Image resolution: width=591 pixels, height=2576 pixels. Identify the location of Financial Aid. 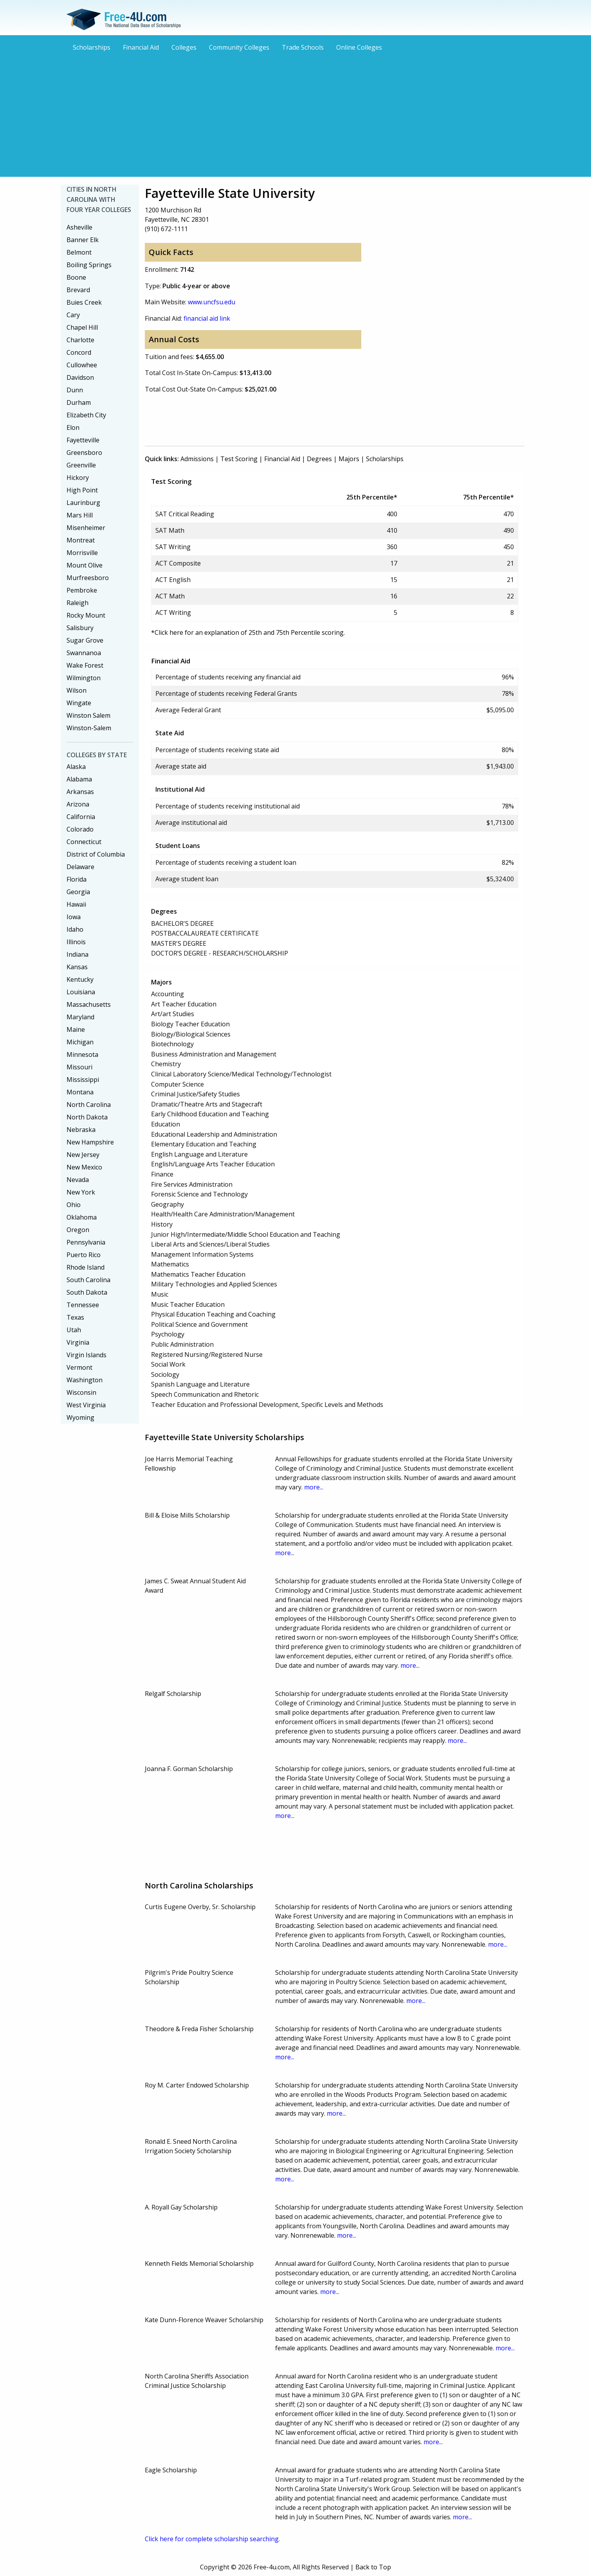
(141, 47).